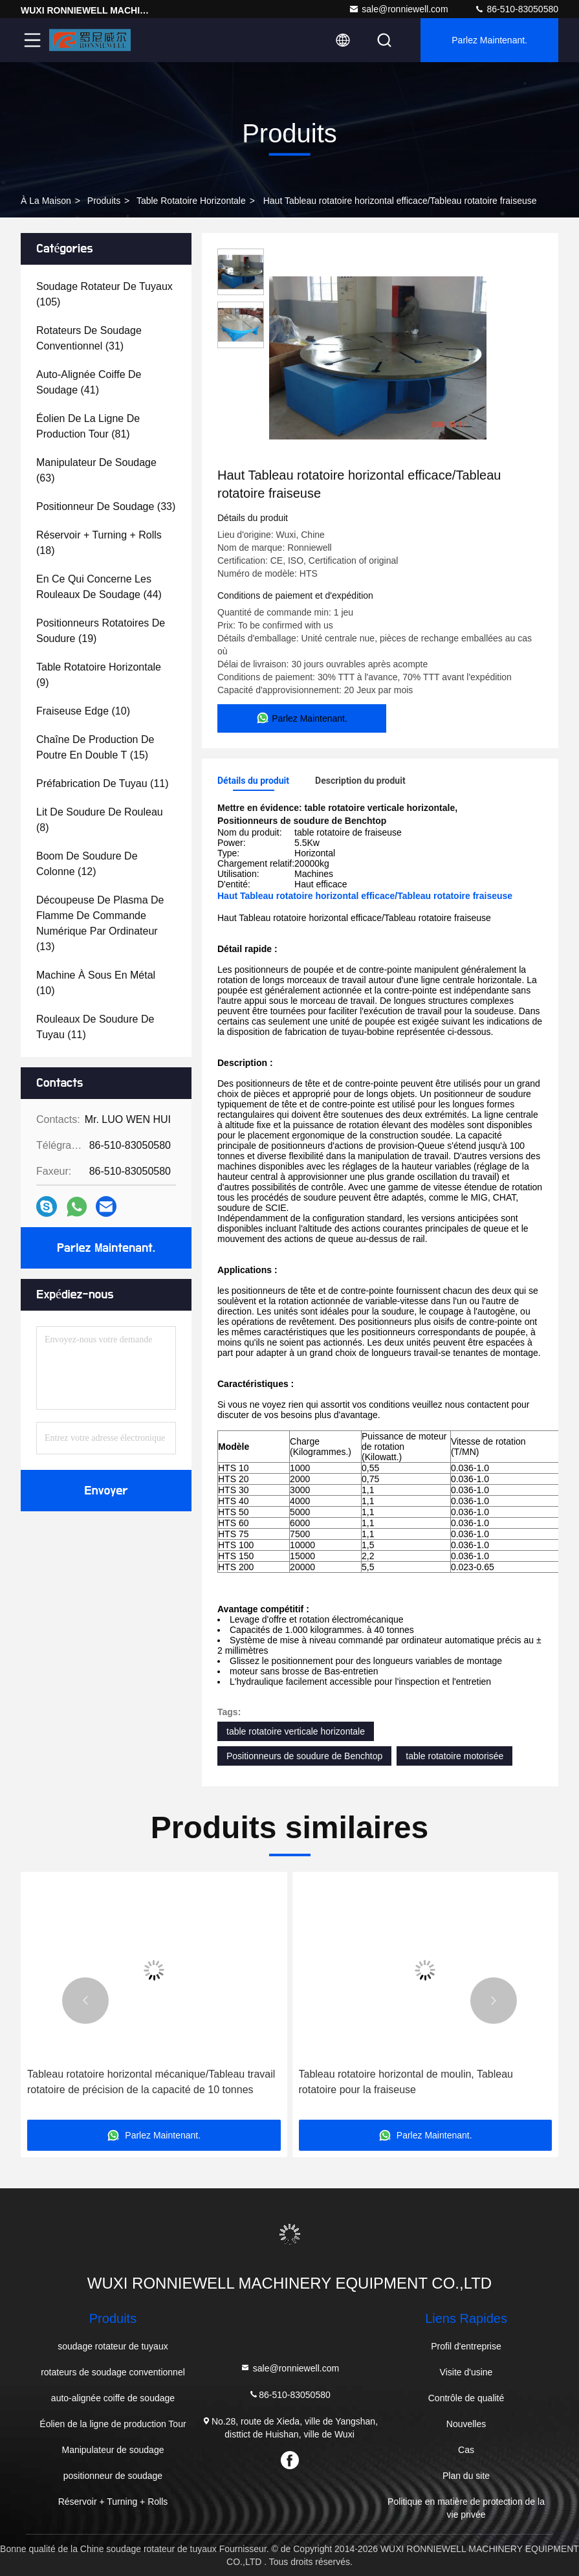 The width and height of the screenshot is (579, 2576). What do you see at coordinates (466, 2398) in the screenshot?
I see `Contrôle de qualité` at bounding box center [466, 2398].